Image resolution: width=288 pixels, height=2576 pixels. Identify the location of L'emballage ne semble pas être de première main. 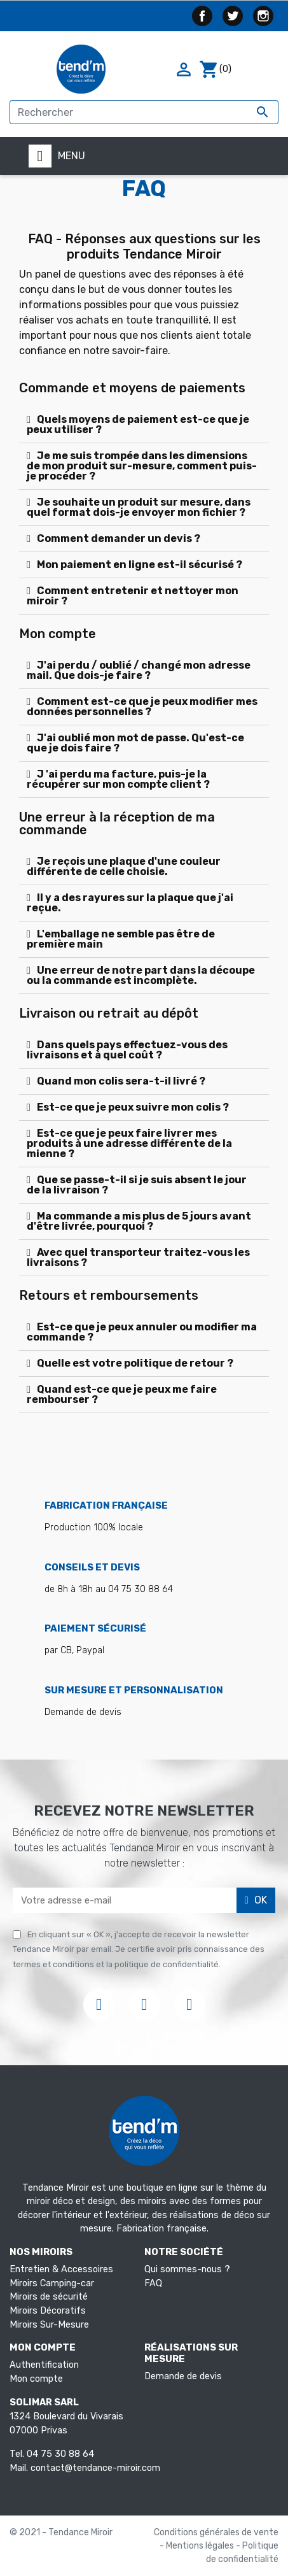
(121, 939).